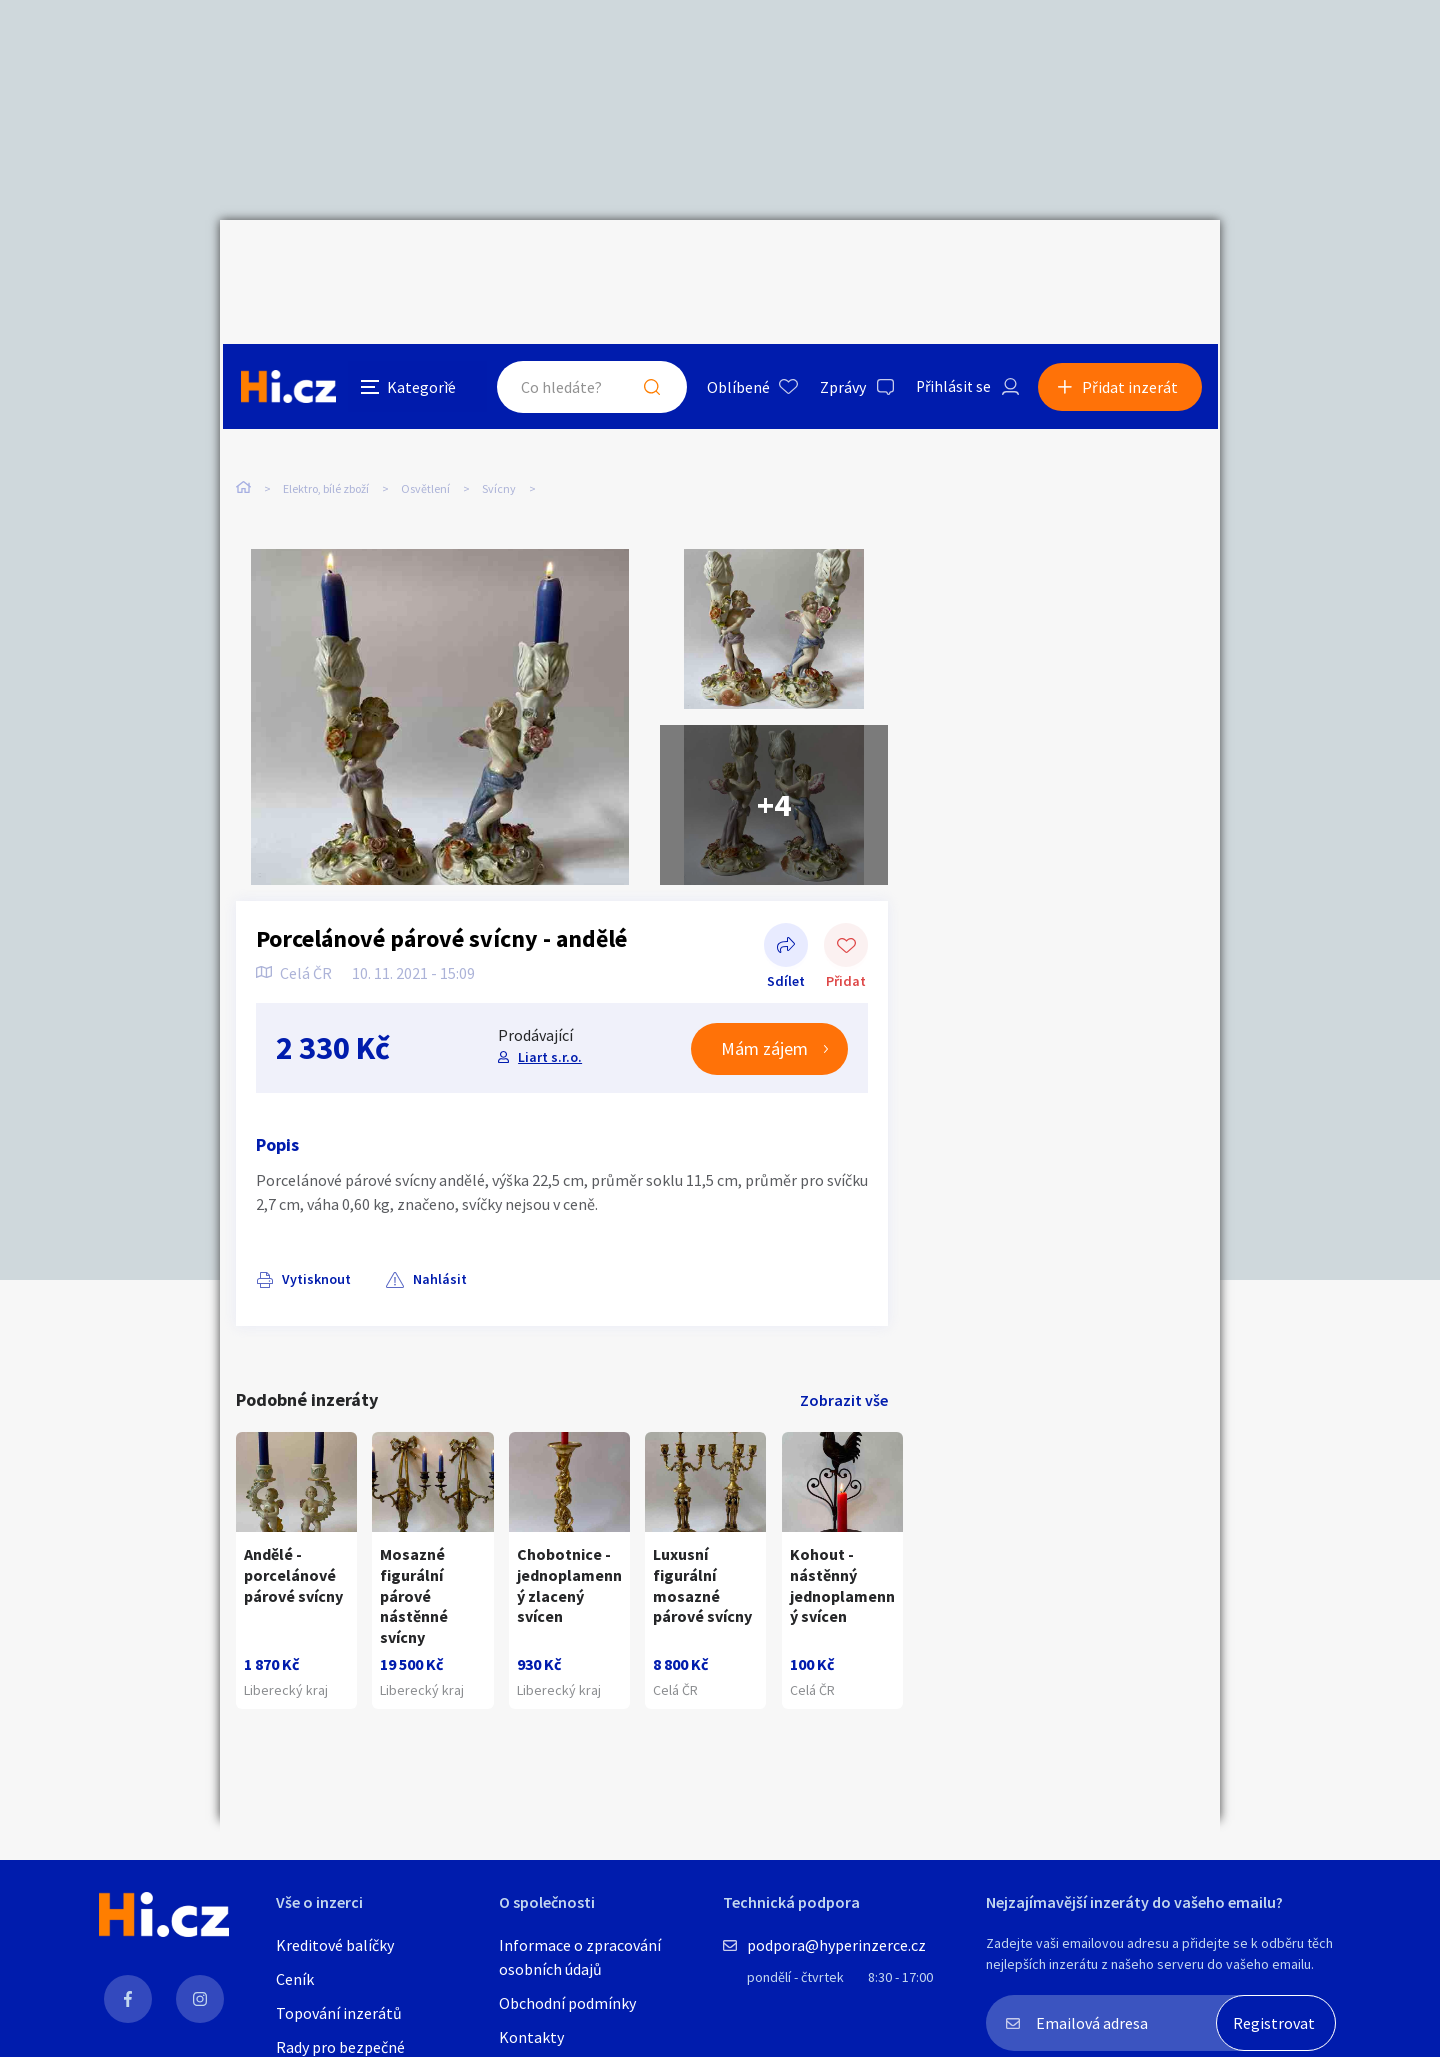  Describe the element at coordinates (734, 264) in the screenshot. I see `Oblíbené` at that location.